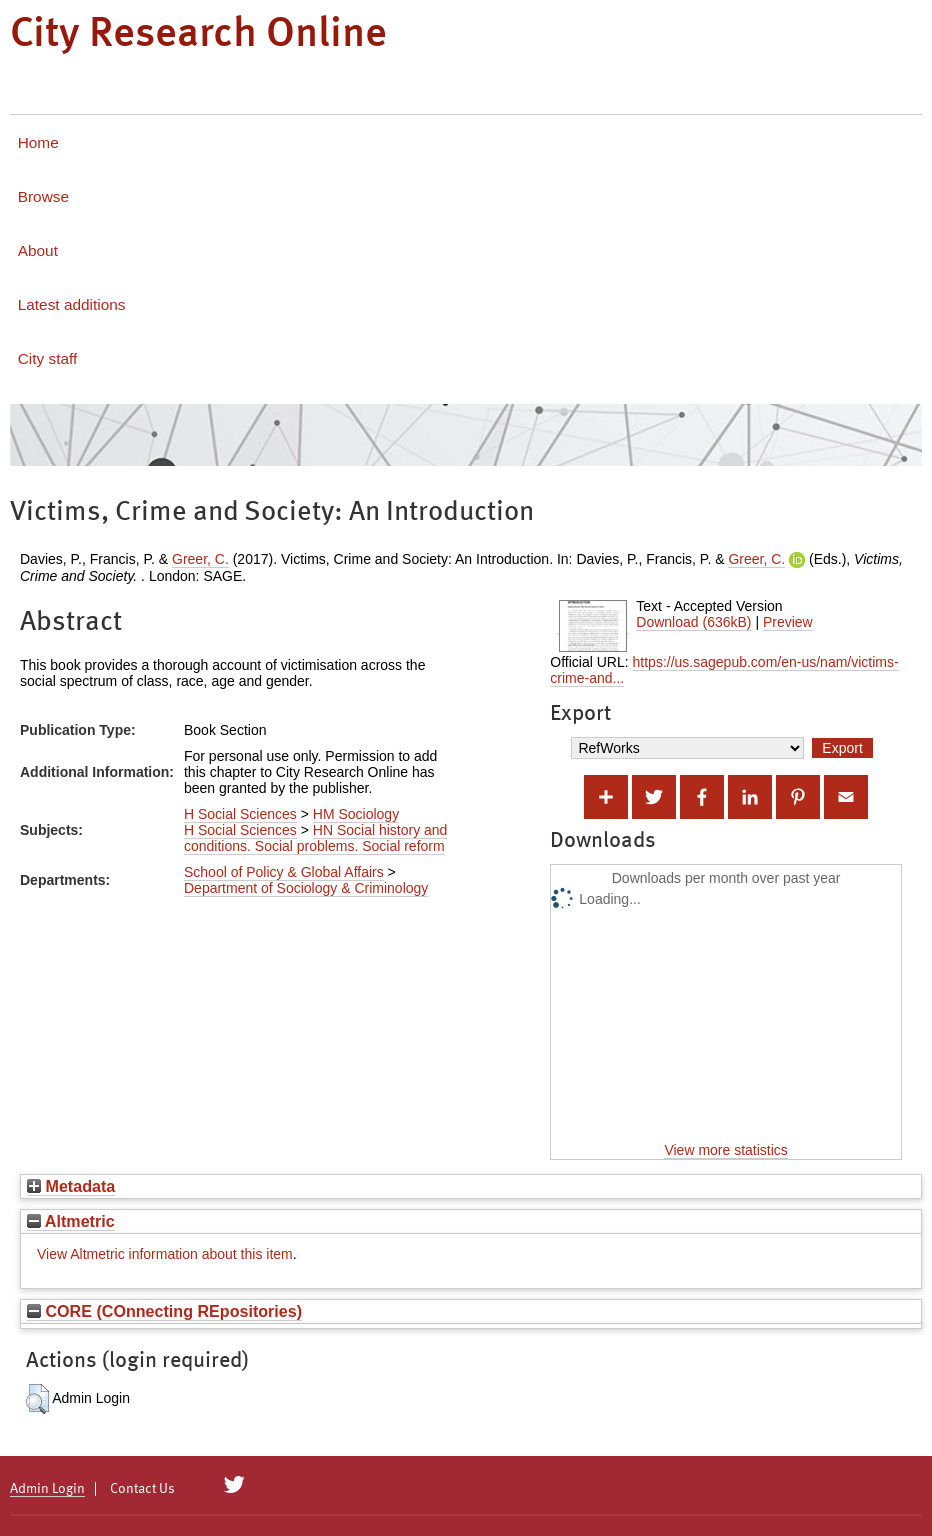 The image size is (932, 1536). I want to click on Altmetric, so click(71, 1221).